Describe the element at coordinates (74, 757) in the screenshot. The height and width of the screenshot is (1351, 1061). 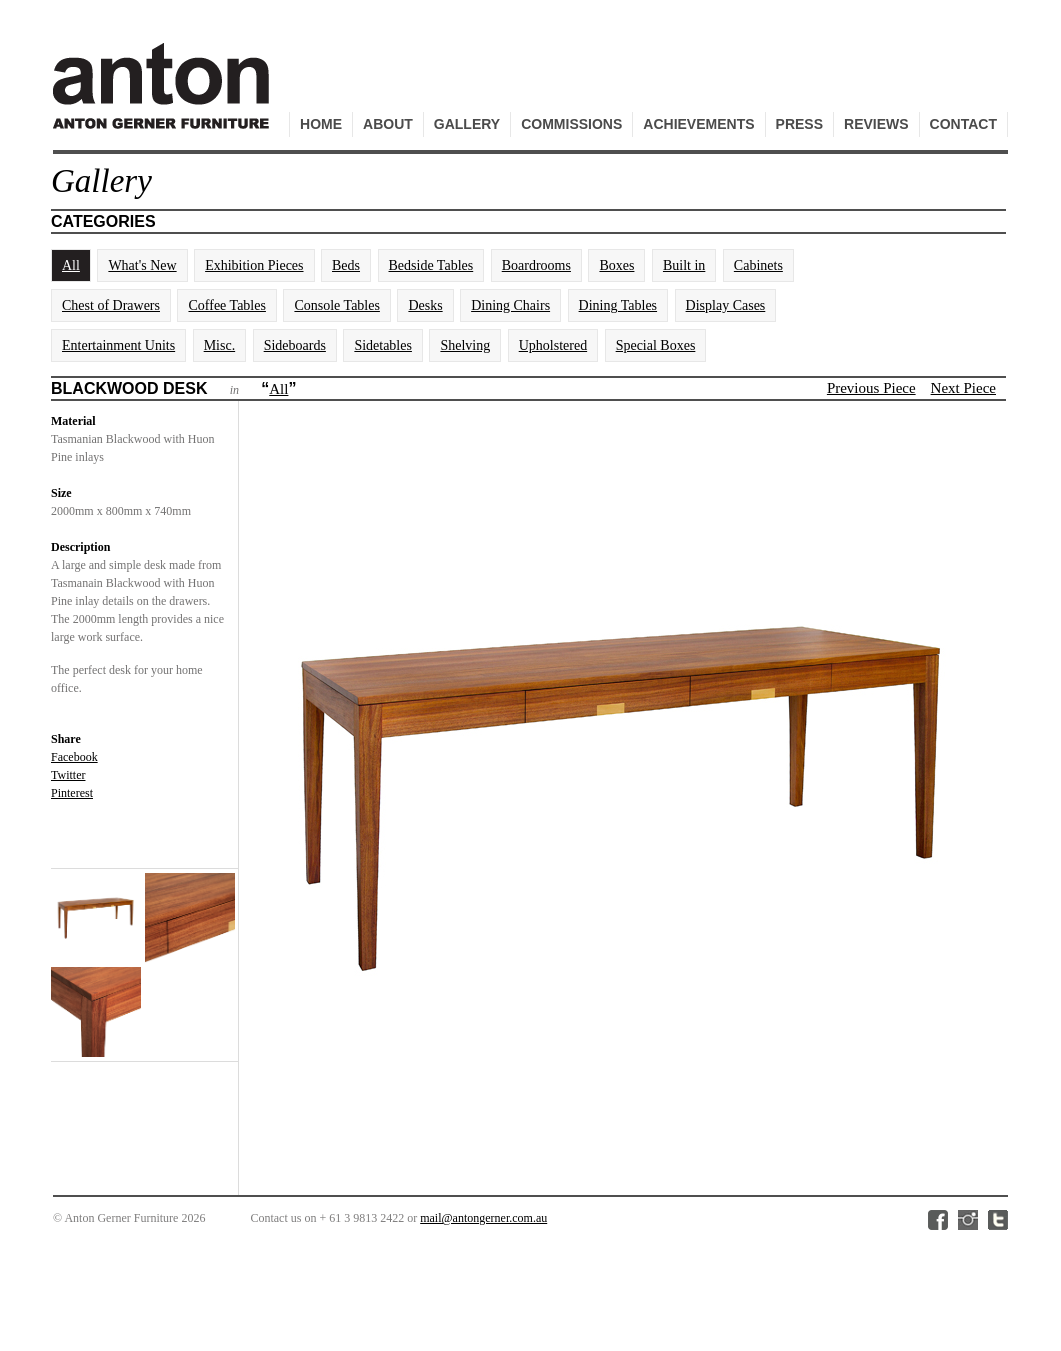
I see `Facebook` at that location.